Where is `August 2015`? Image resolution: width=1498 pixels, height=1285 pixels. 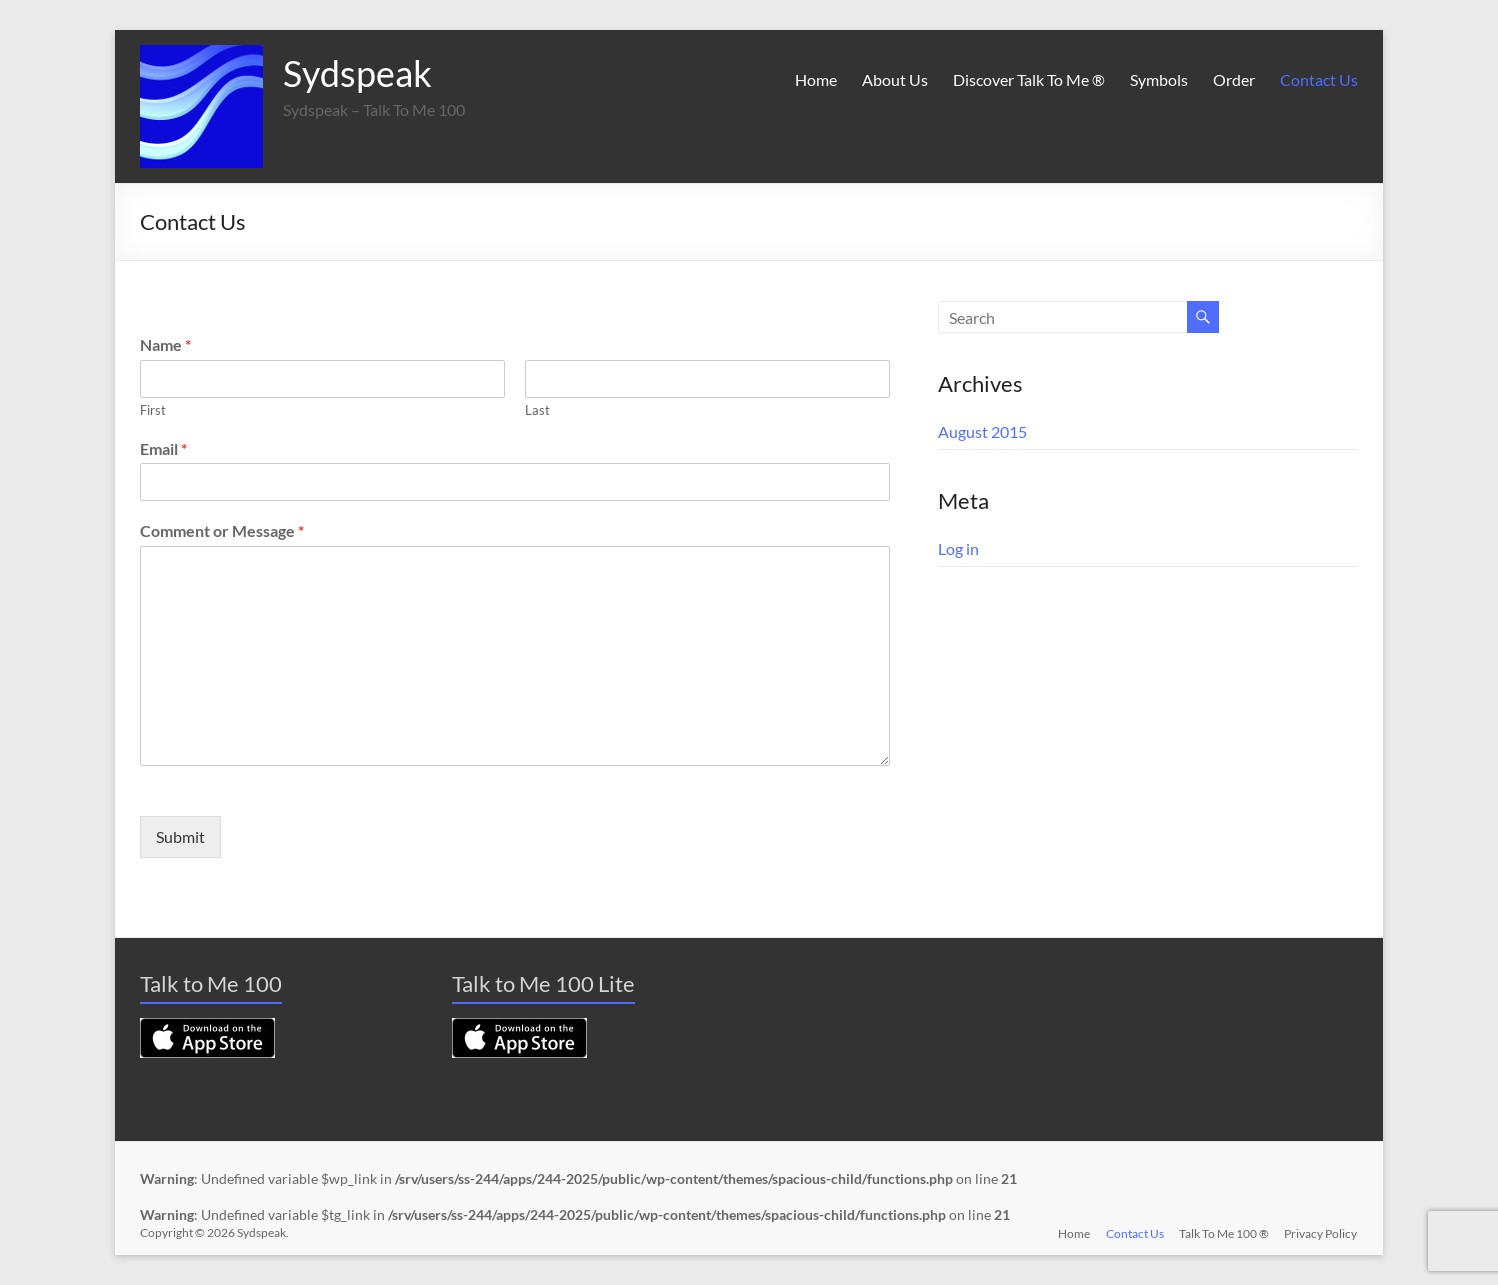
August 2015 is located at coordinates (982, 431).